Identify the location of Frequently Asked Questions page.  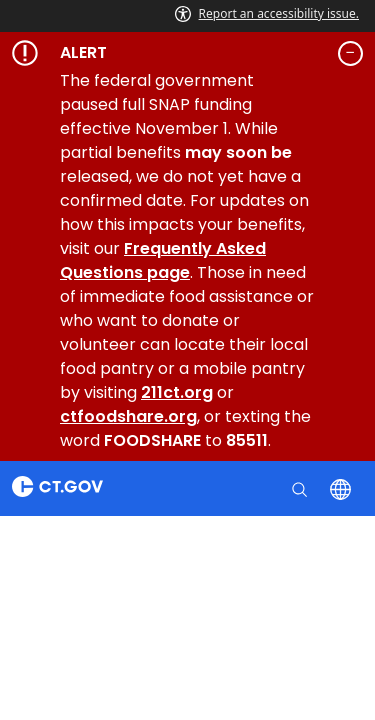
(163, 260).